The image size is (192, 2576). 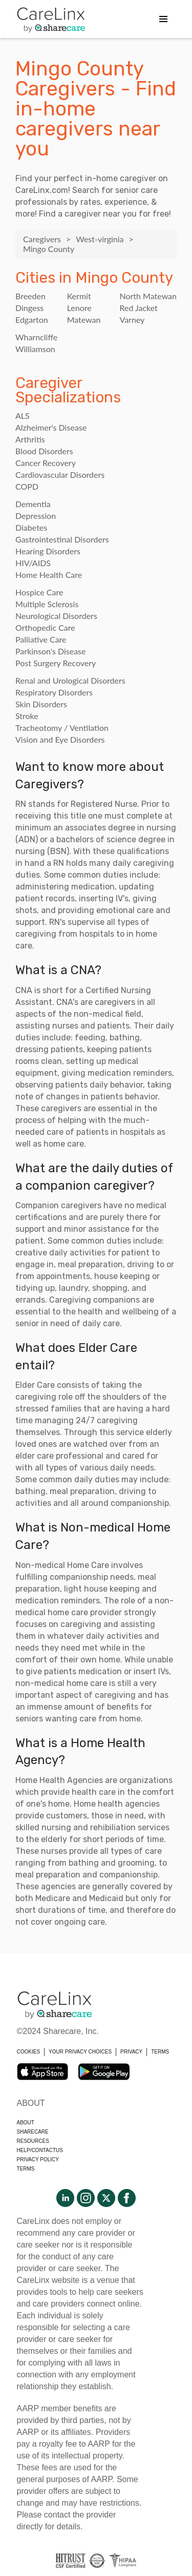 What do you see at coordinates (30, 439) in the screenshot?
I see `Arthritis` at bounding box center [30, 439].